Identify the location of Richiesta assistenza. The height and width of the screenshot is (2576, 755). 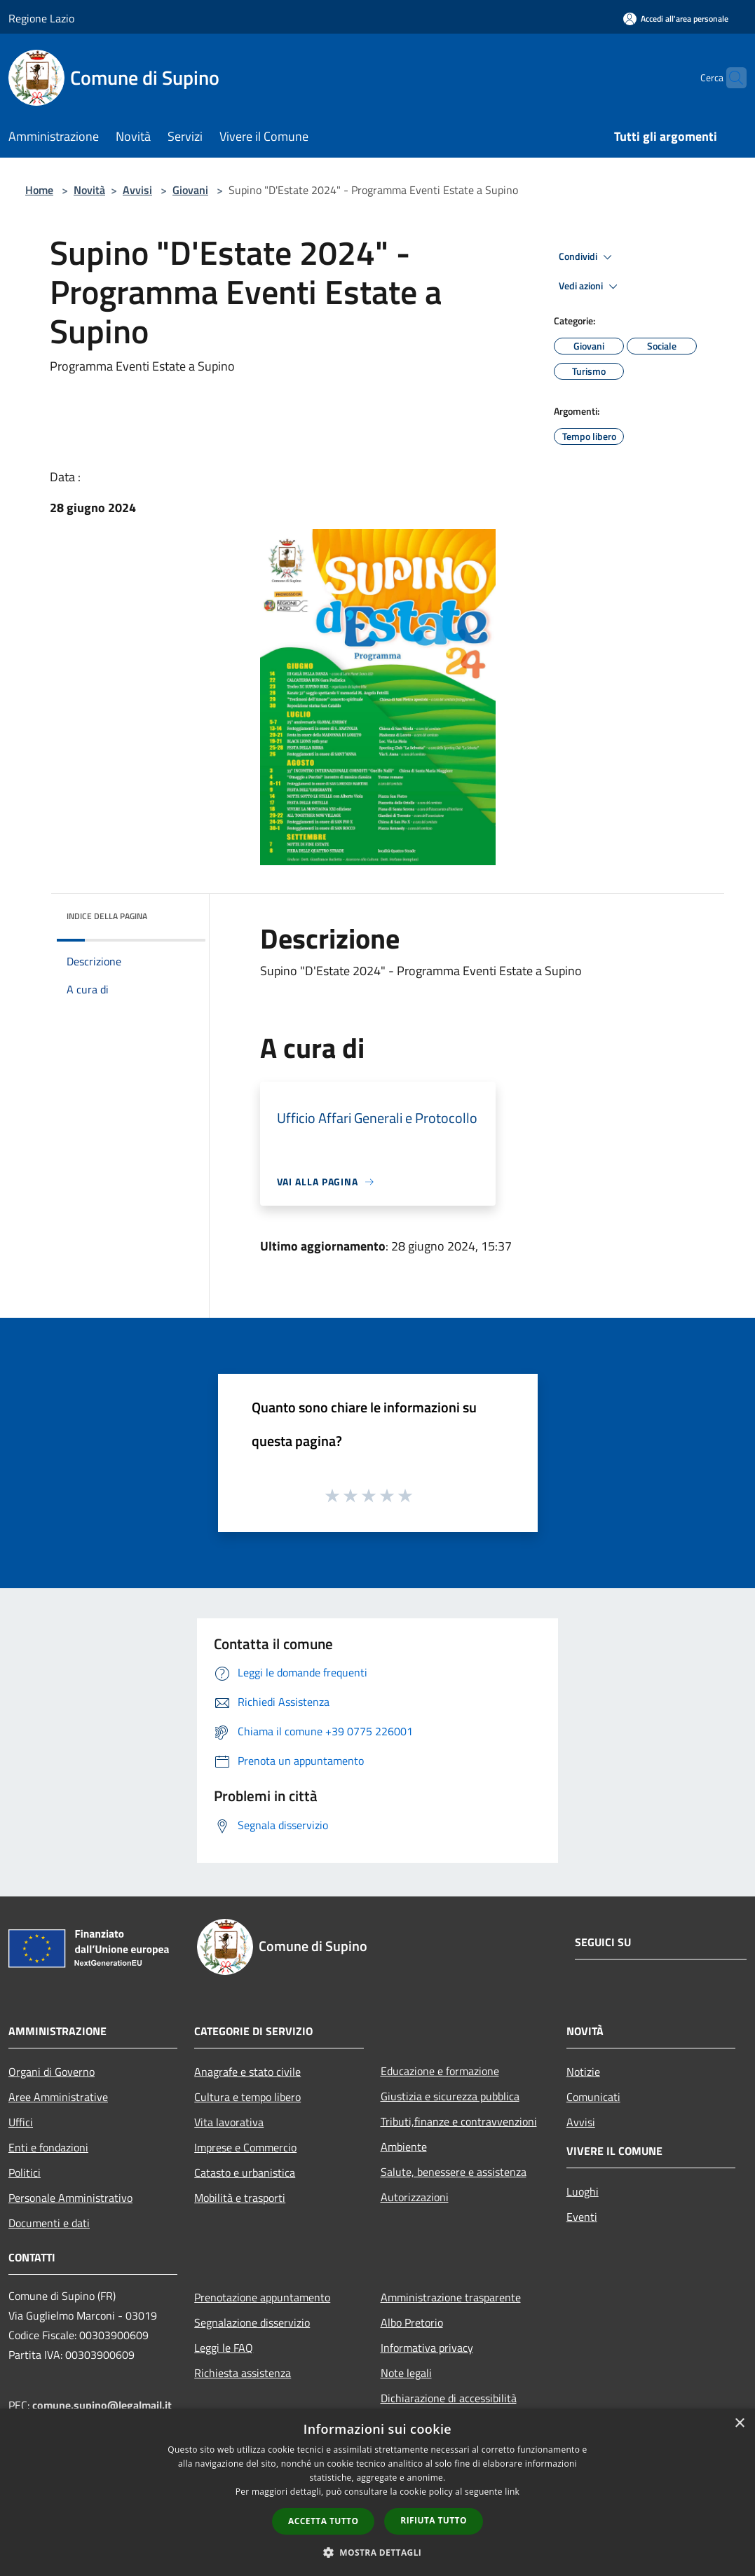
(242, 2372).